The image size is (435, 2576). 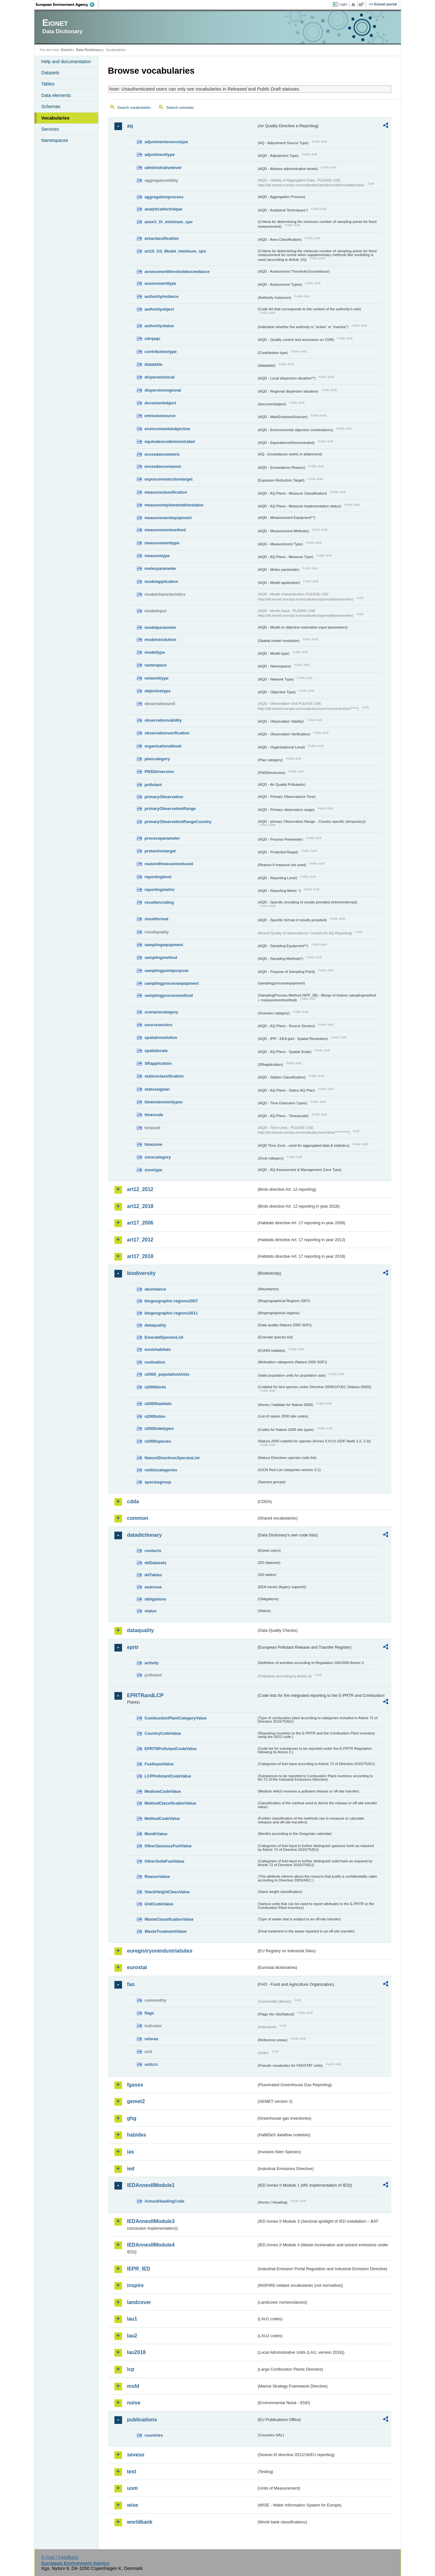 What do you see at coordinates (163, 466) in the screenshot?
I see `exceedancereason` at bounding box center [163, 466].